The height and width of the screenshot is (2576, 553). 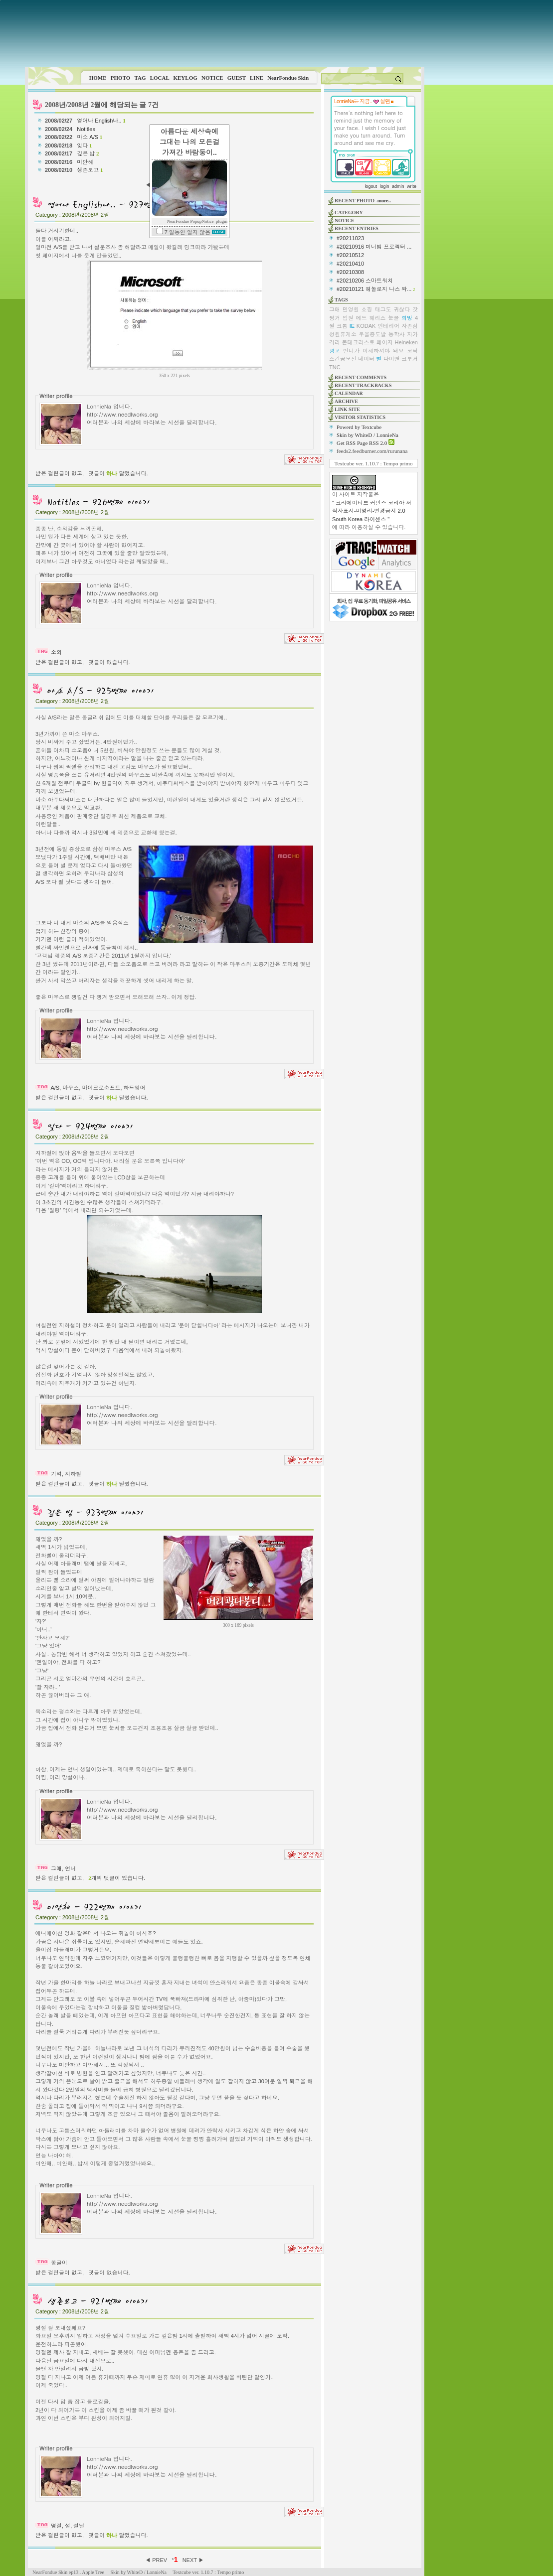 What do you see at coordinates (352, 326) in the screenshot?
I see `IE` at bounding box center [352, 326].